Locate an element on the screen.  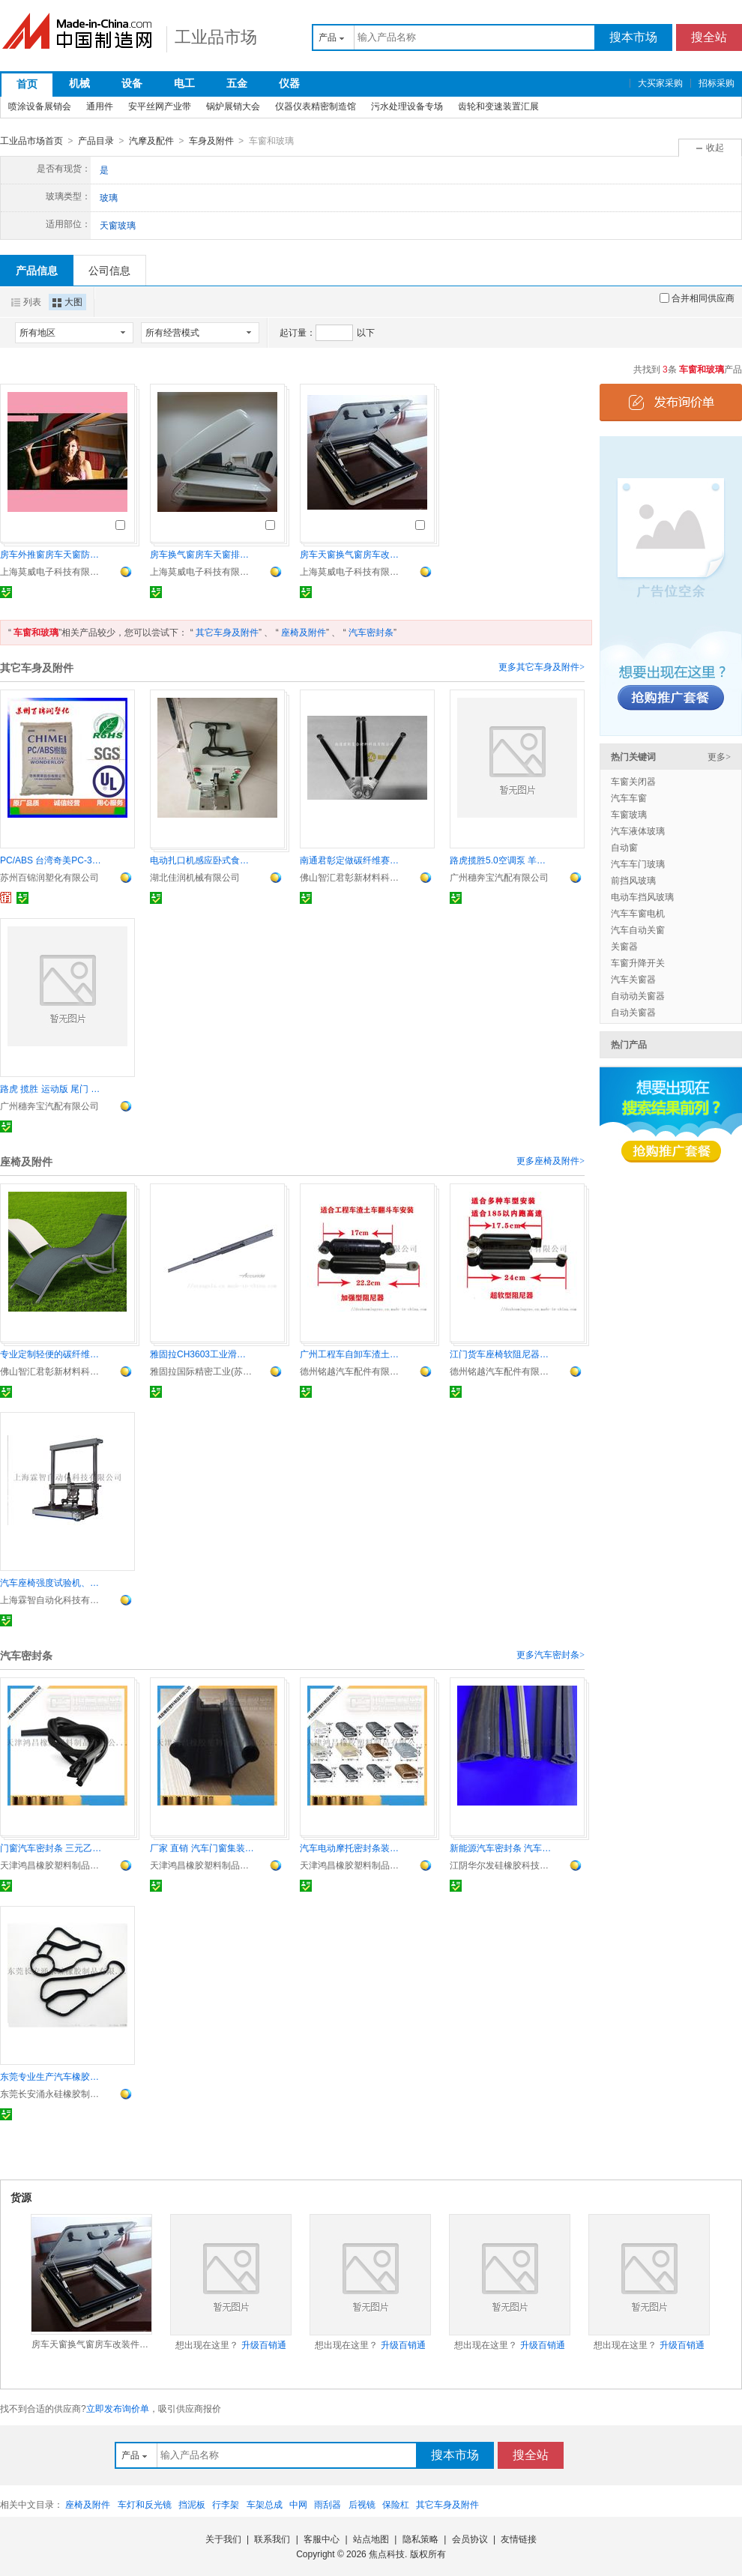
湖北佳润机械有限公司 is located at coordinates (195, 877).